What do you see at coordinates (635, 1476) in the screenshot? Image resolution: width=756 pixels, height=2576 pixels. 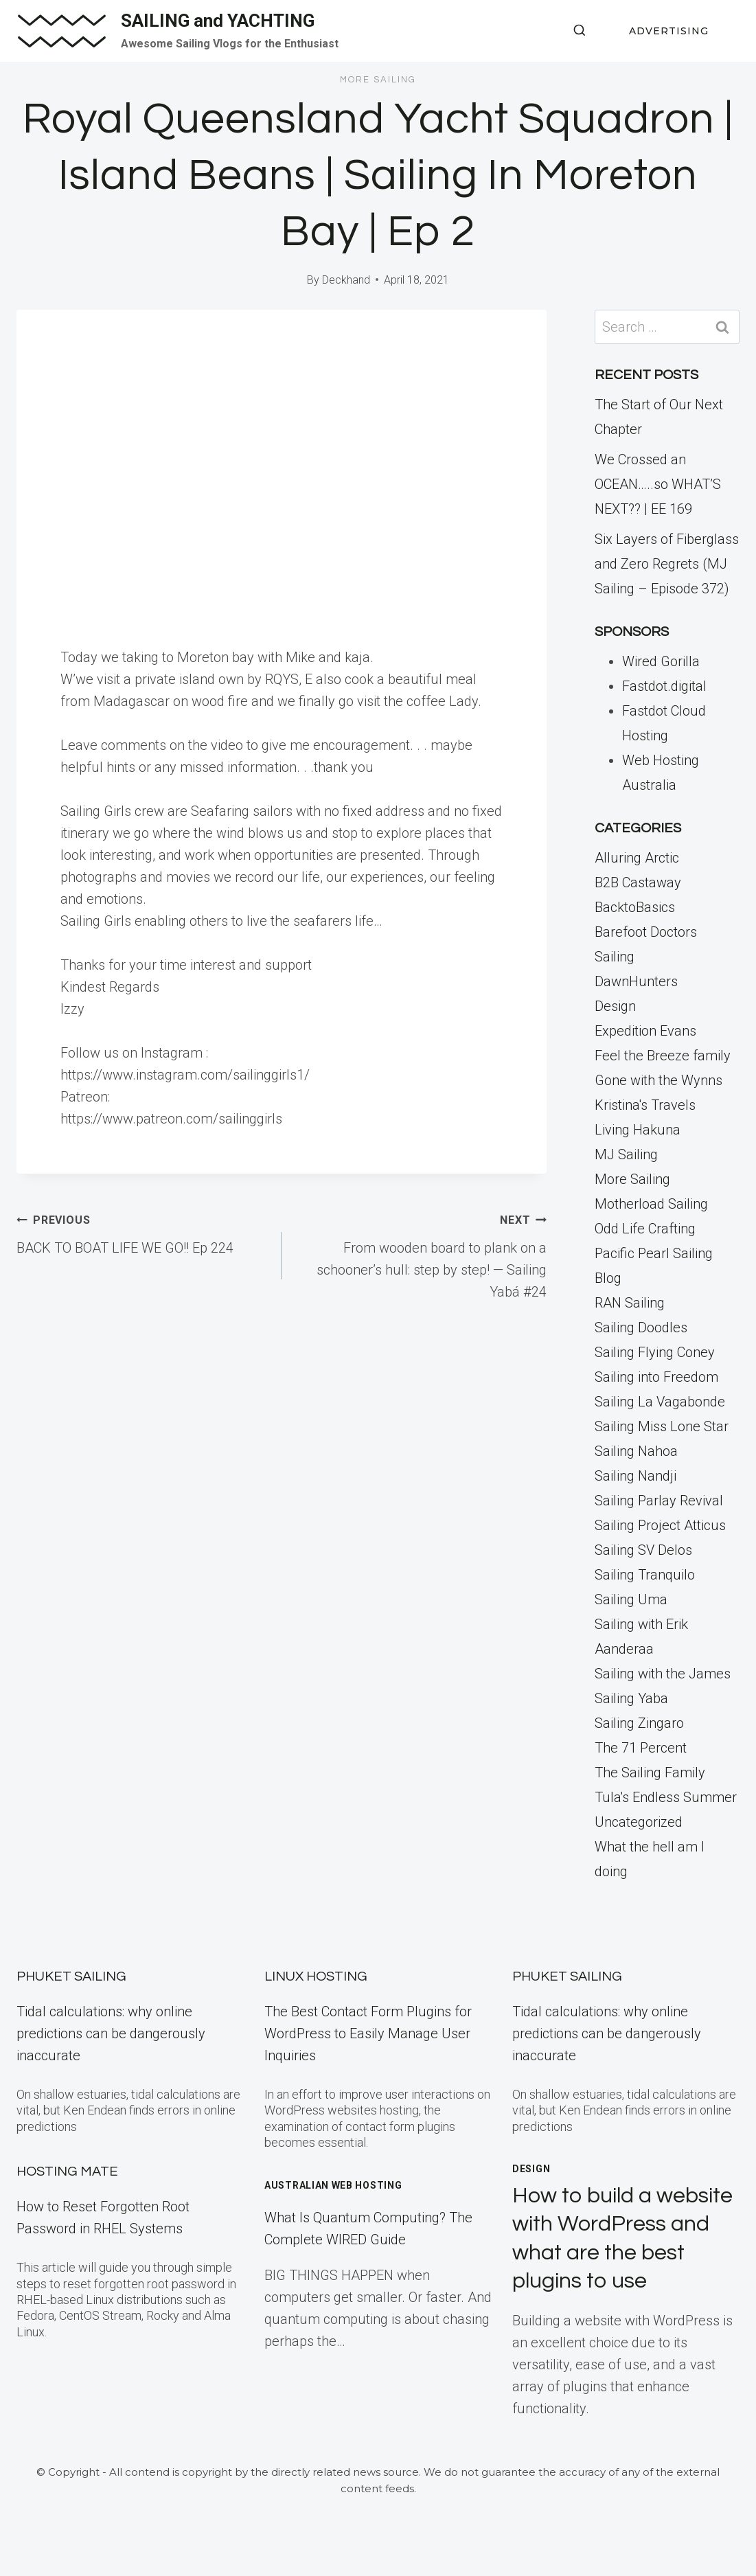 I see `Sailing Nandji` at bounding box center [635, 1476].